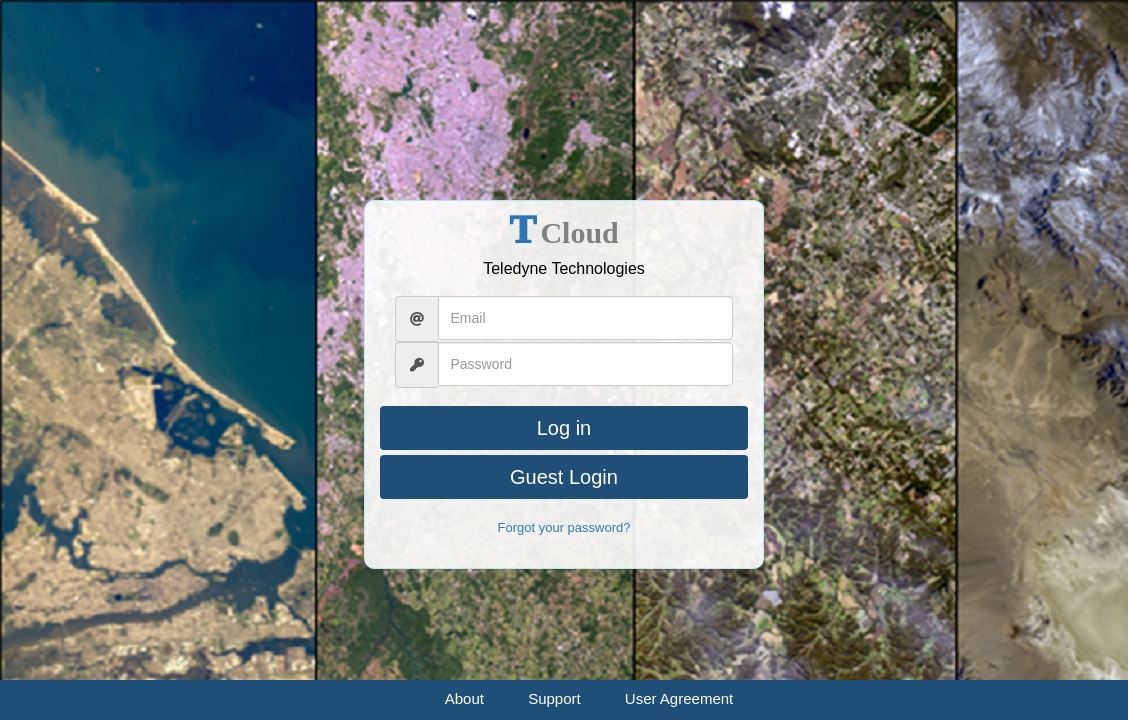 The width and height of the screenshot is (1128, 720). I want to click on User Agreement, so click(679, 698).